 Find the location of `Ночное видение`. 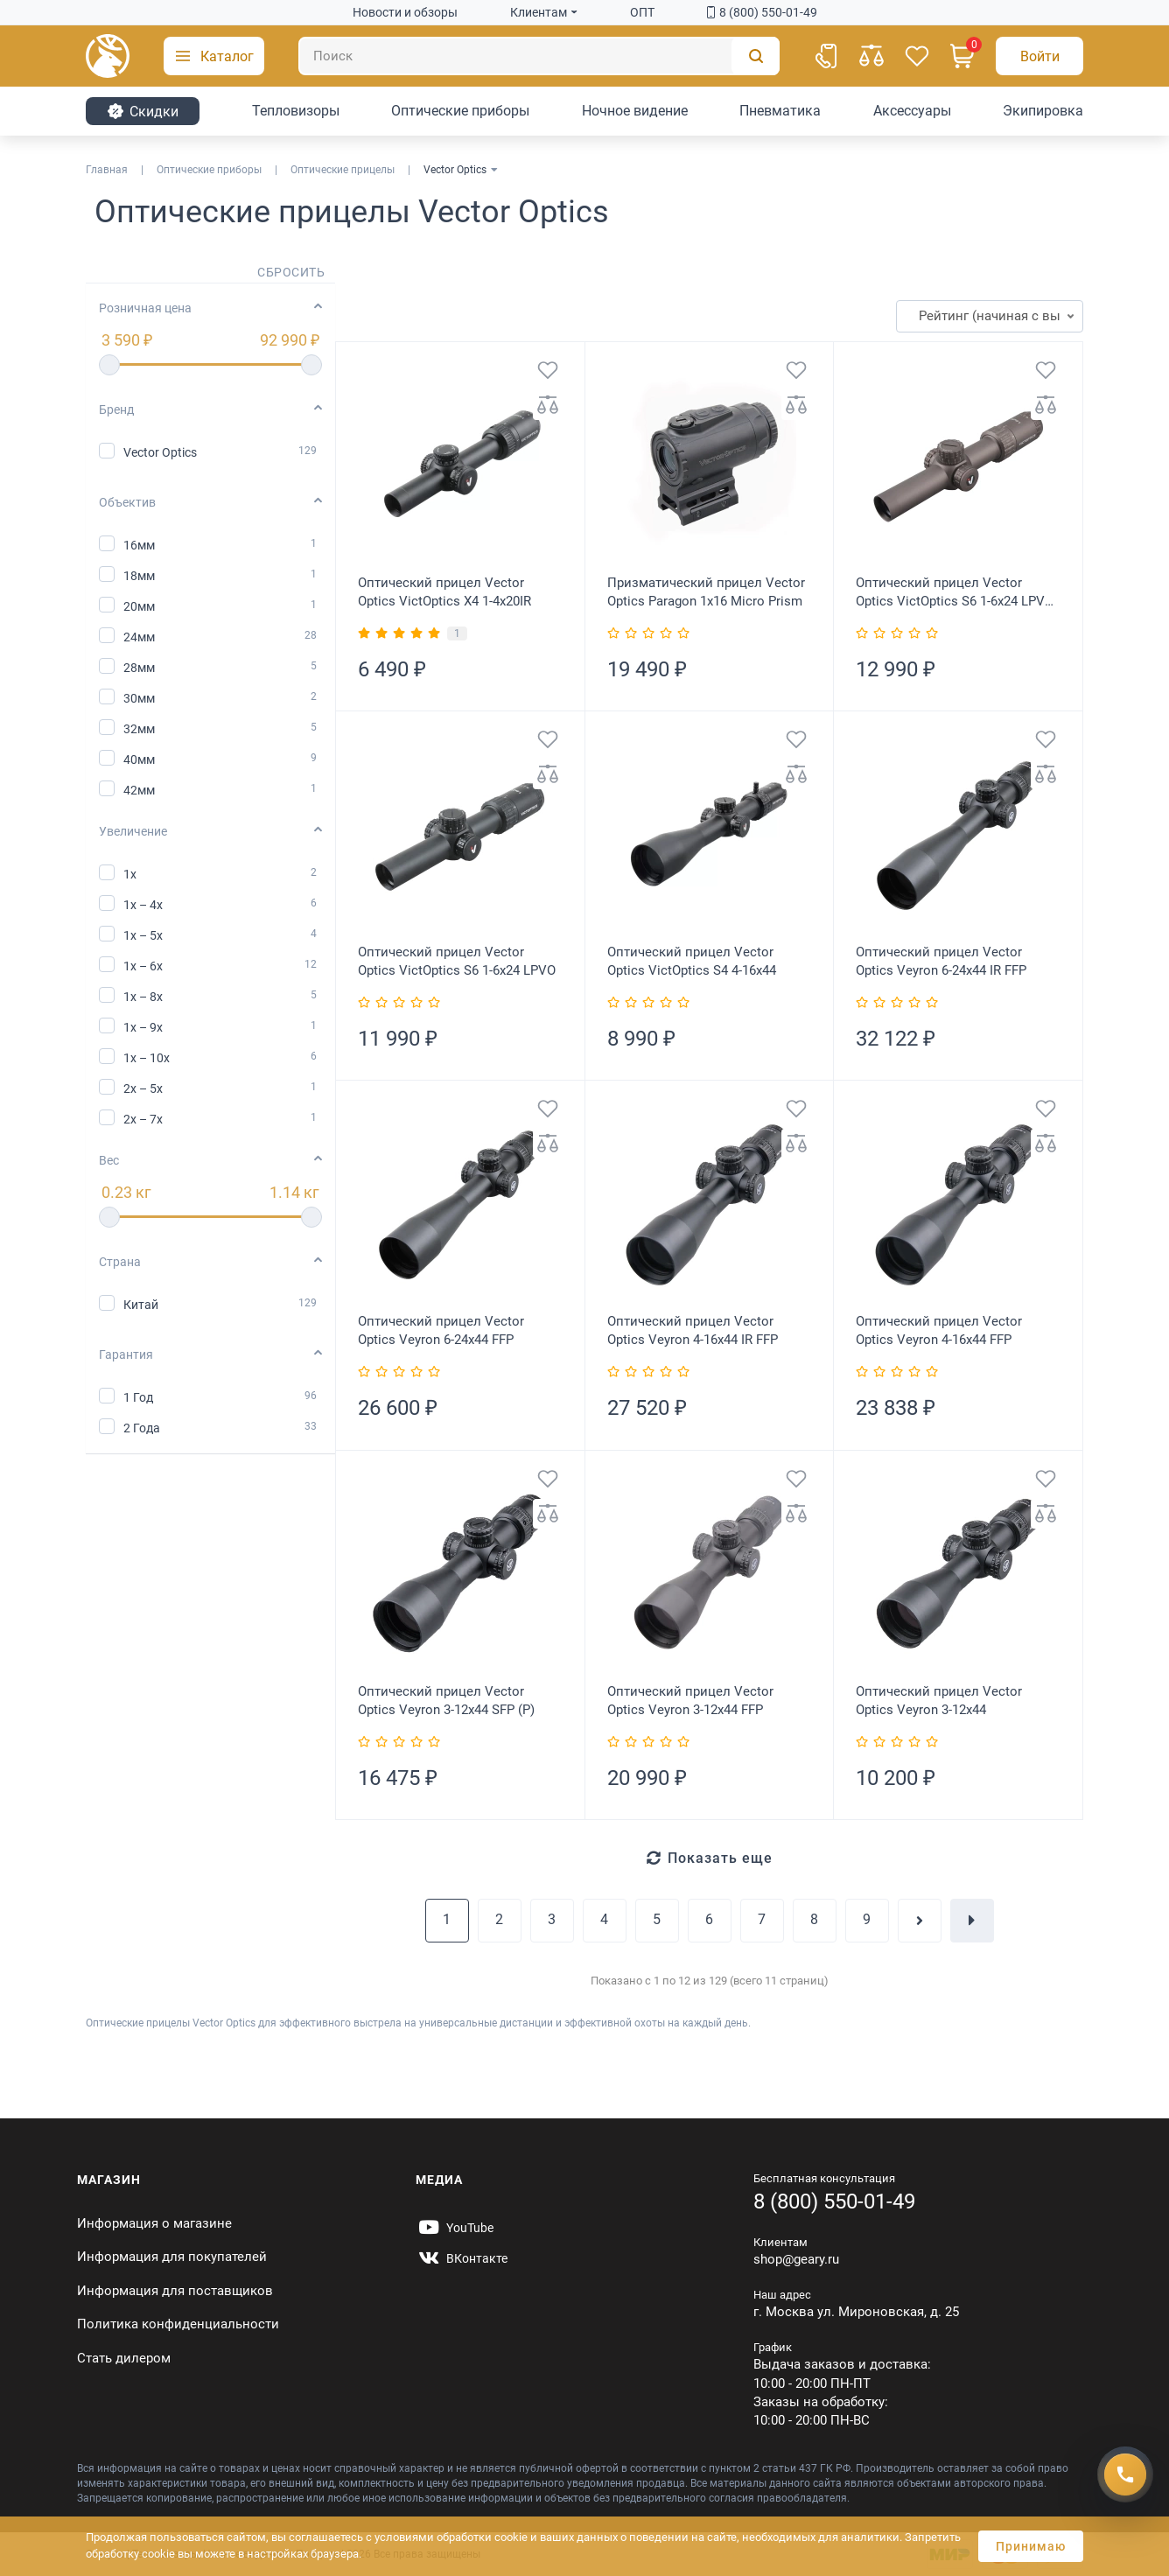

Ночное видение is located at coordinates (635, 110).